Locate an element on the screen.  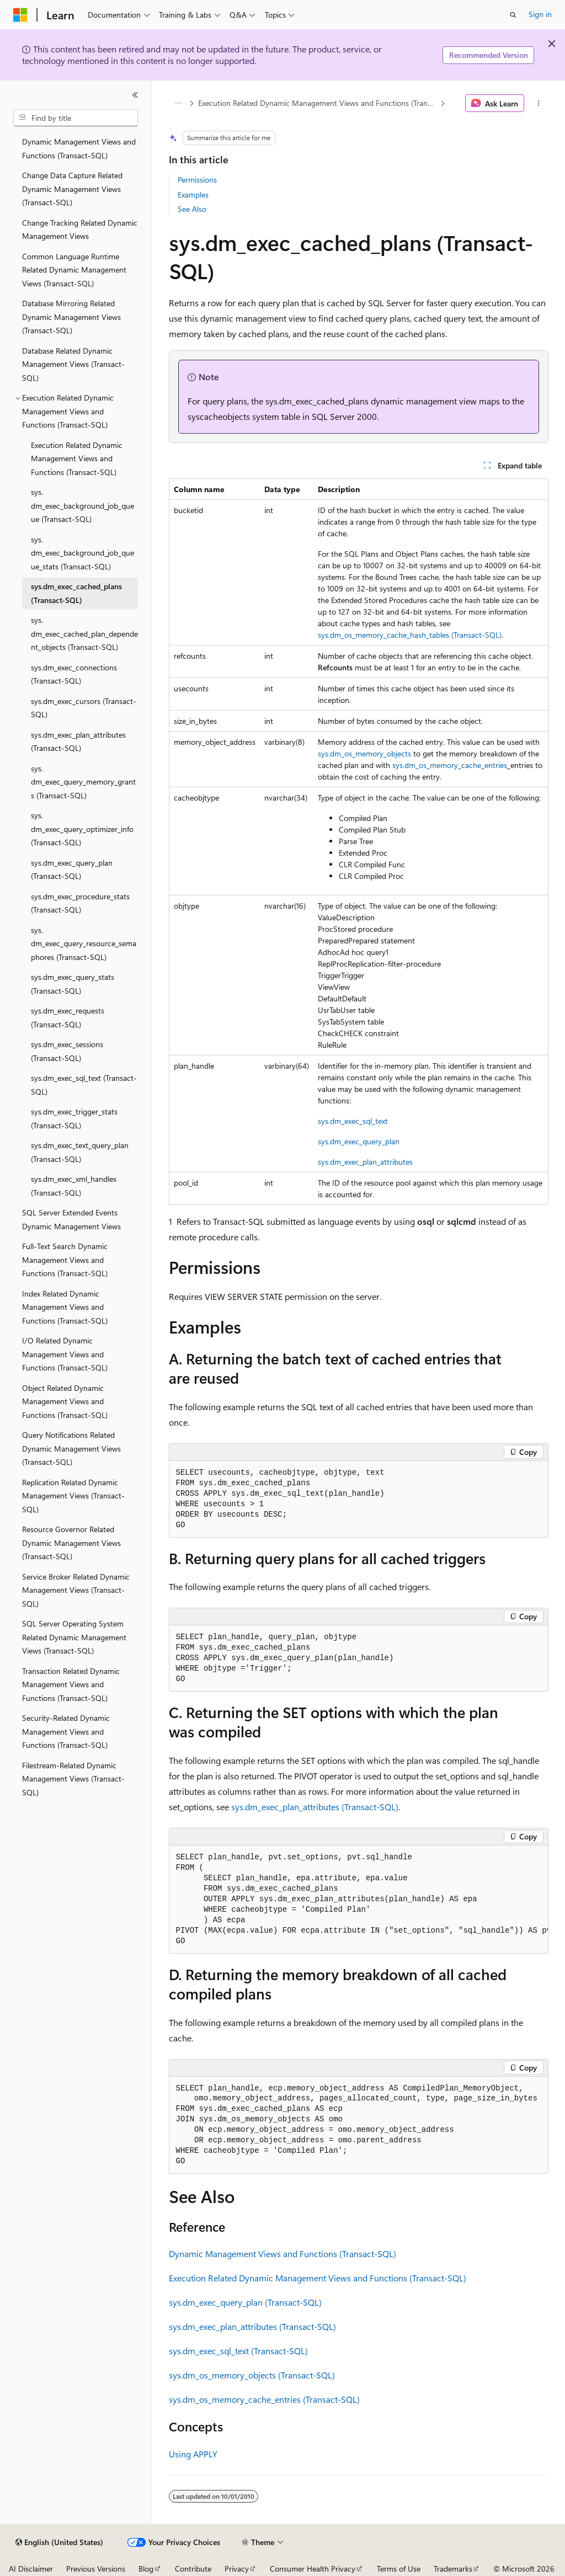
sys.dm_exec_plan_attributes (Transact-SQL) is located at coordinates (314, 1806).